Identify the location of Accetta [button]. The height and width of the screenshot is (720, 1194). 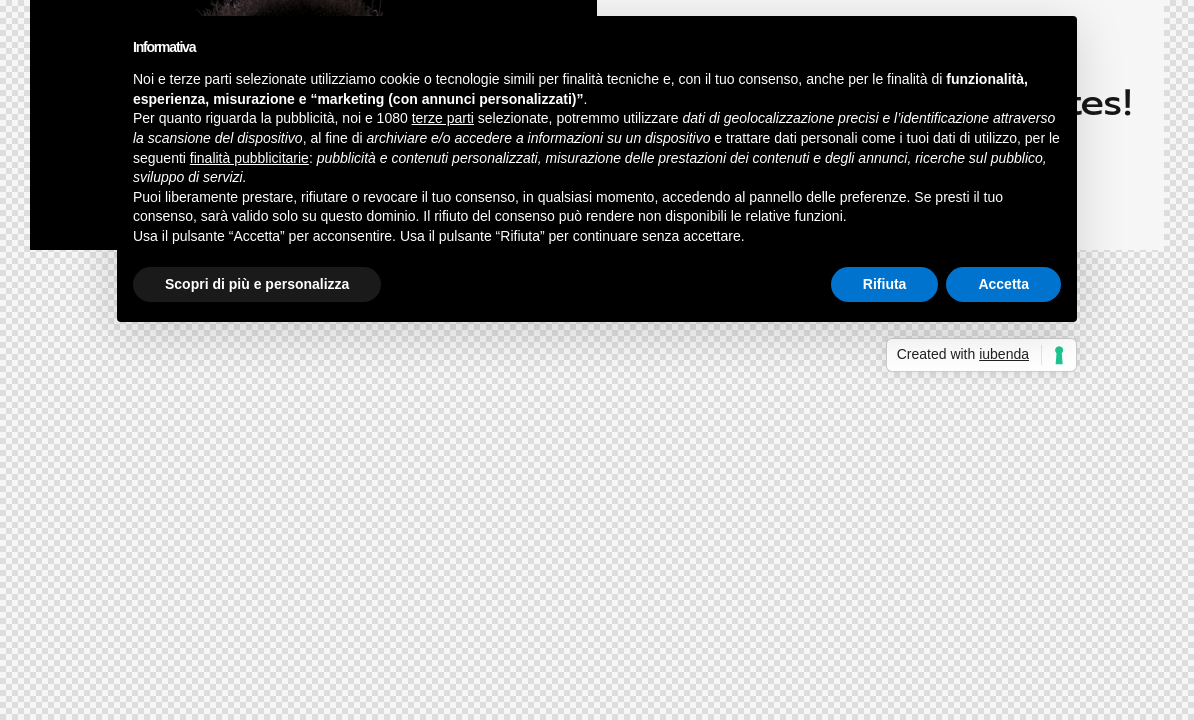
(1003, 284).